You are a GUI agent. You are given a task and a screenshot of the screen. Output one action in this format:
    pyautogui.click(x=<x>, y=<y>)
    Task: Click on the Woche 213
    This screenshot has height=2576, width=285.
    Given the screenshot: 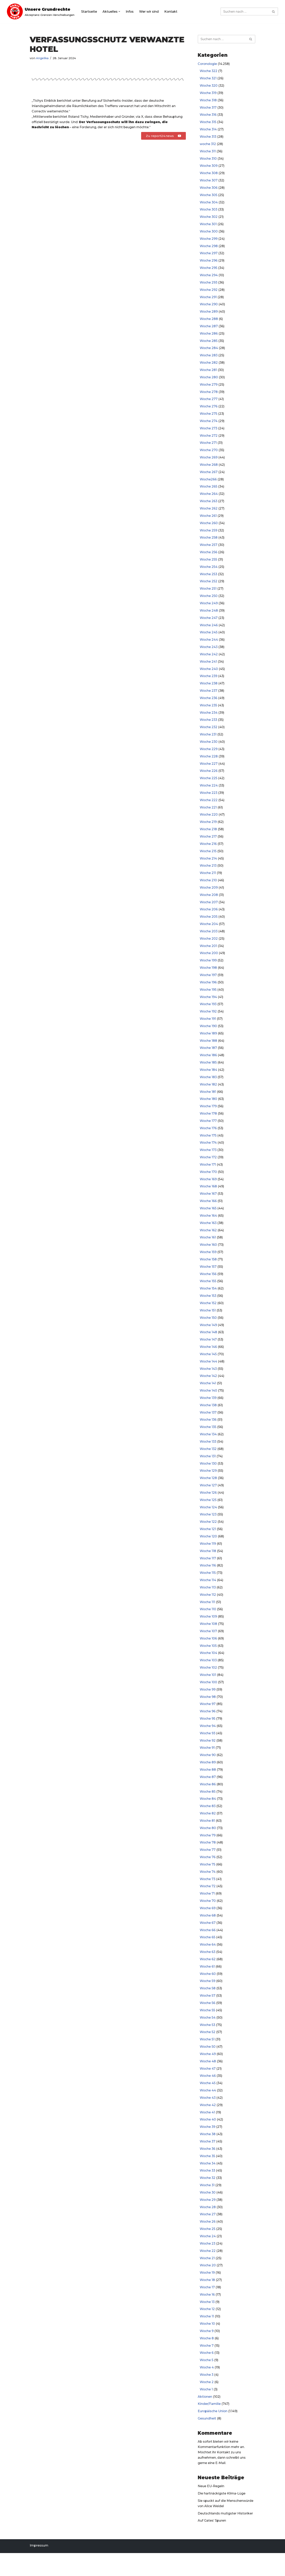 What is the action you would take?
    pyautogui.click(x=208, y=873)
    